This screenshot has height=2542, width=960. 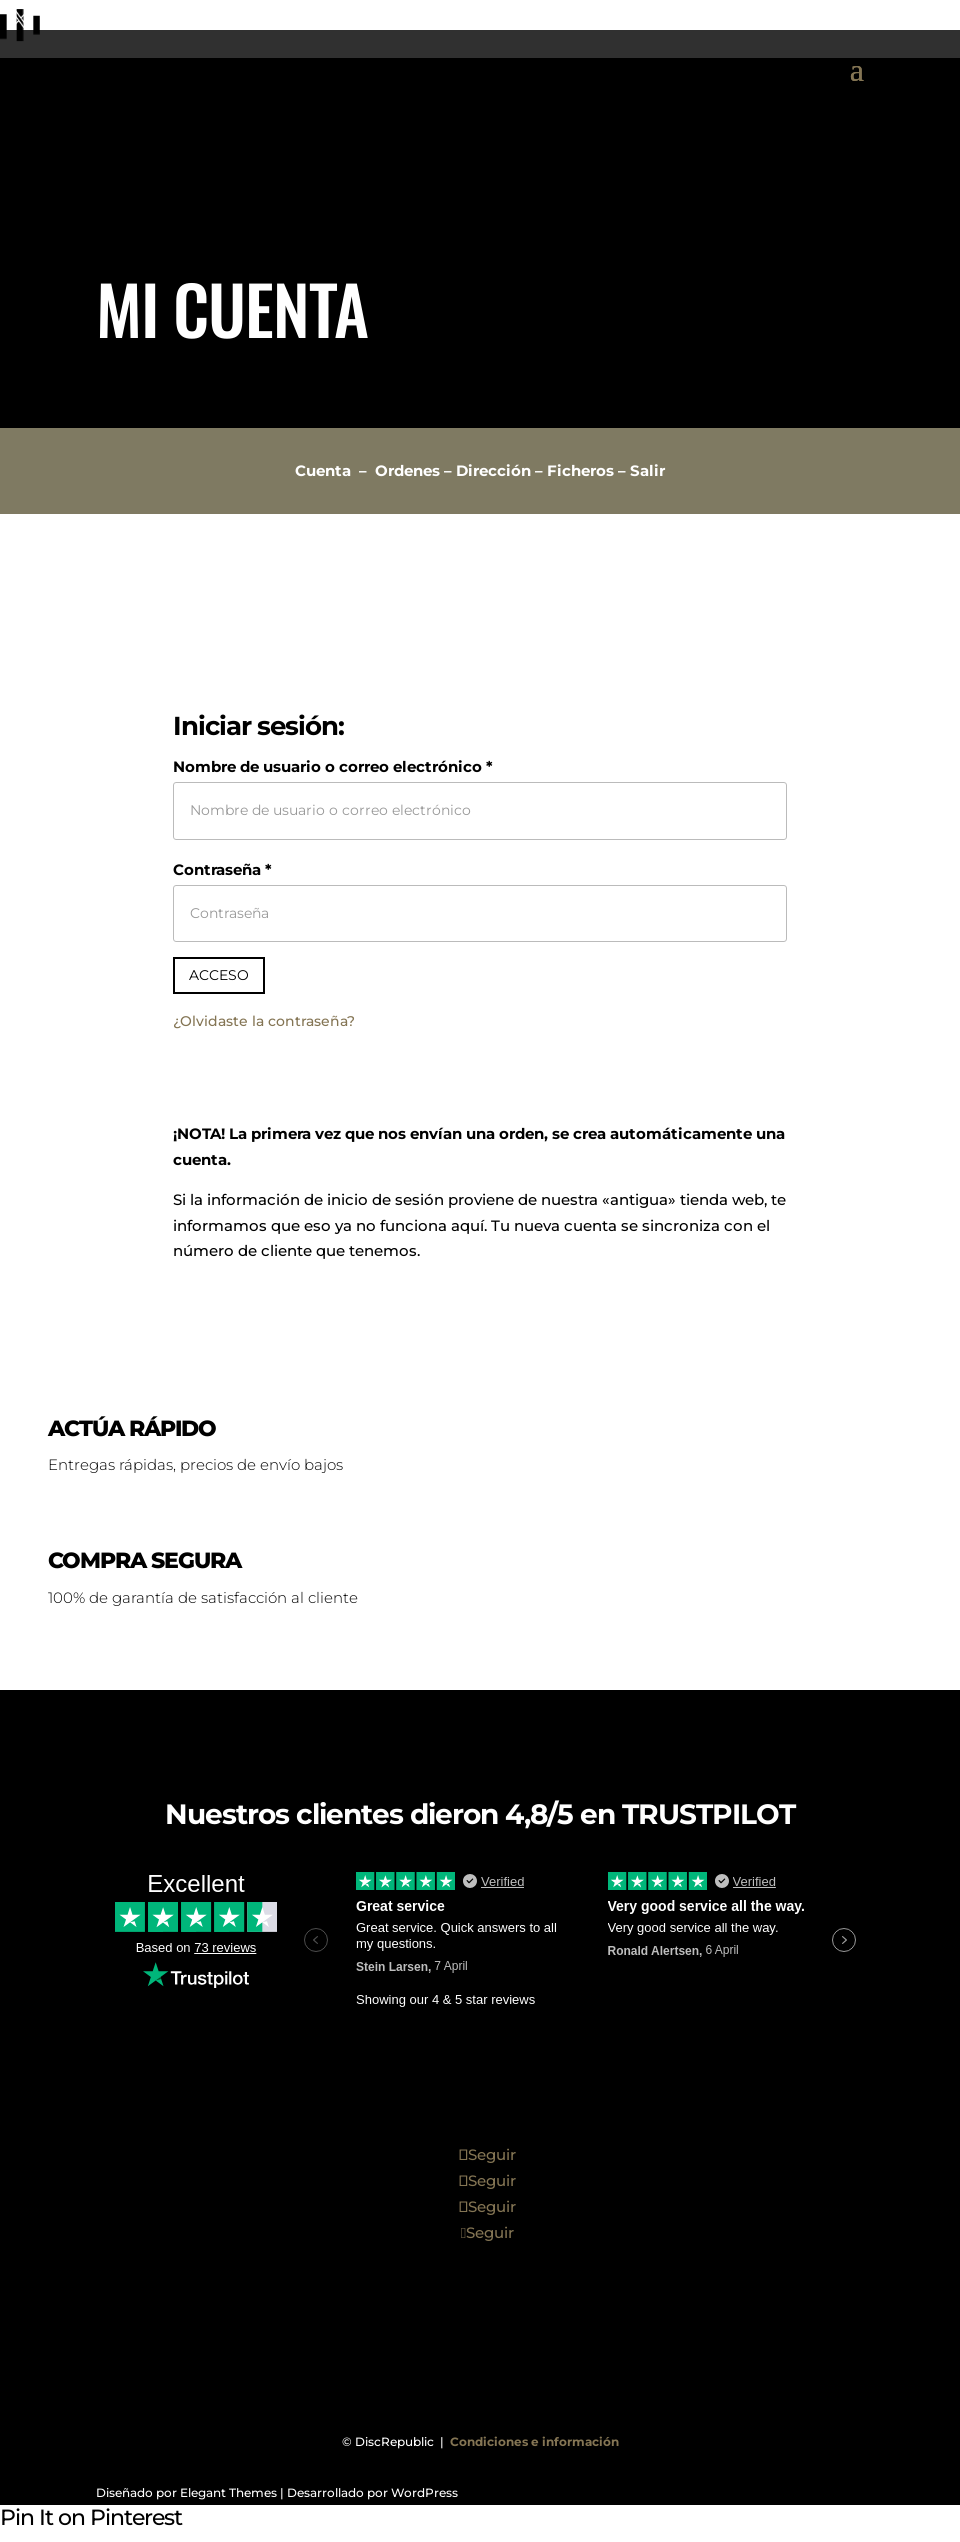 What do you see at coordinates (228, 2492) in the screenshot?
I see `Elegant Themes` at bounding box center [228, 2492].